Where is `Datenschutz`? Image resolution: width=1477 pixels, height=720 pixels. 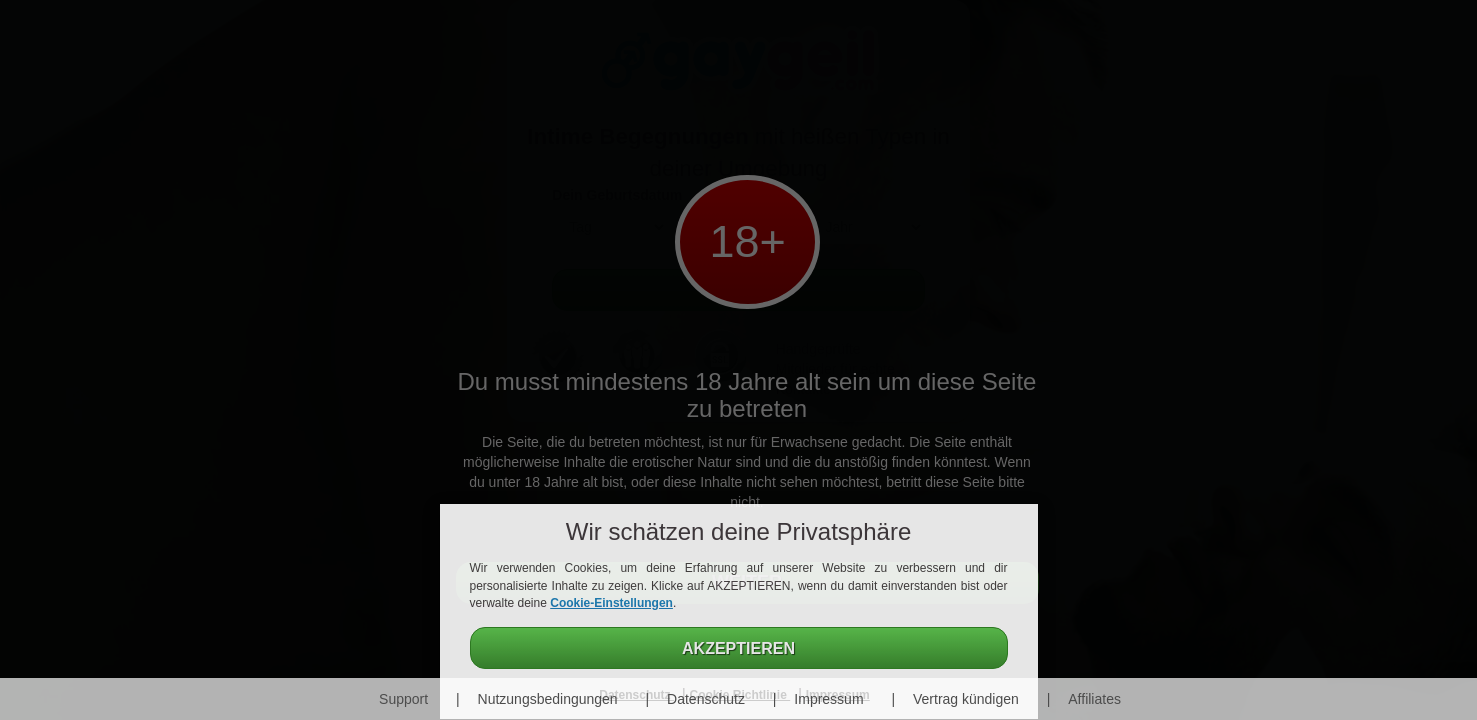
Datenschutz is located at coordinates (706, 699).